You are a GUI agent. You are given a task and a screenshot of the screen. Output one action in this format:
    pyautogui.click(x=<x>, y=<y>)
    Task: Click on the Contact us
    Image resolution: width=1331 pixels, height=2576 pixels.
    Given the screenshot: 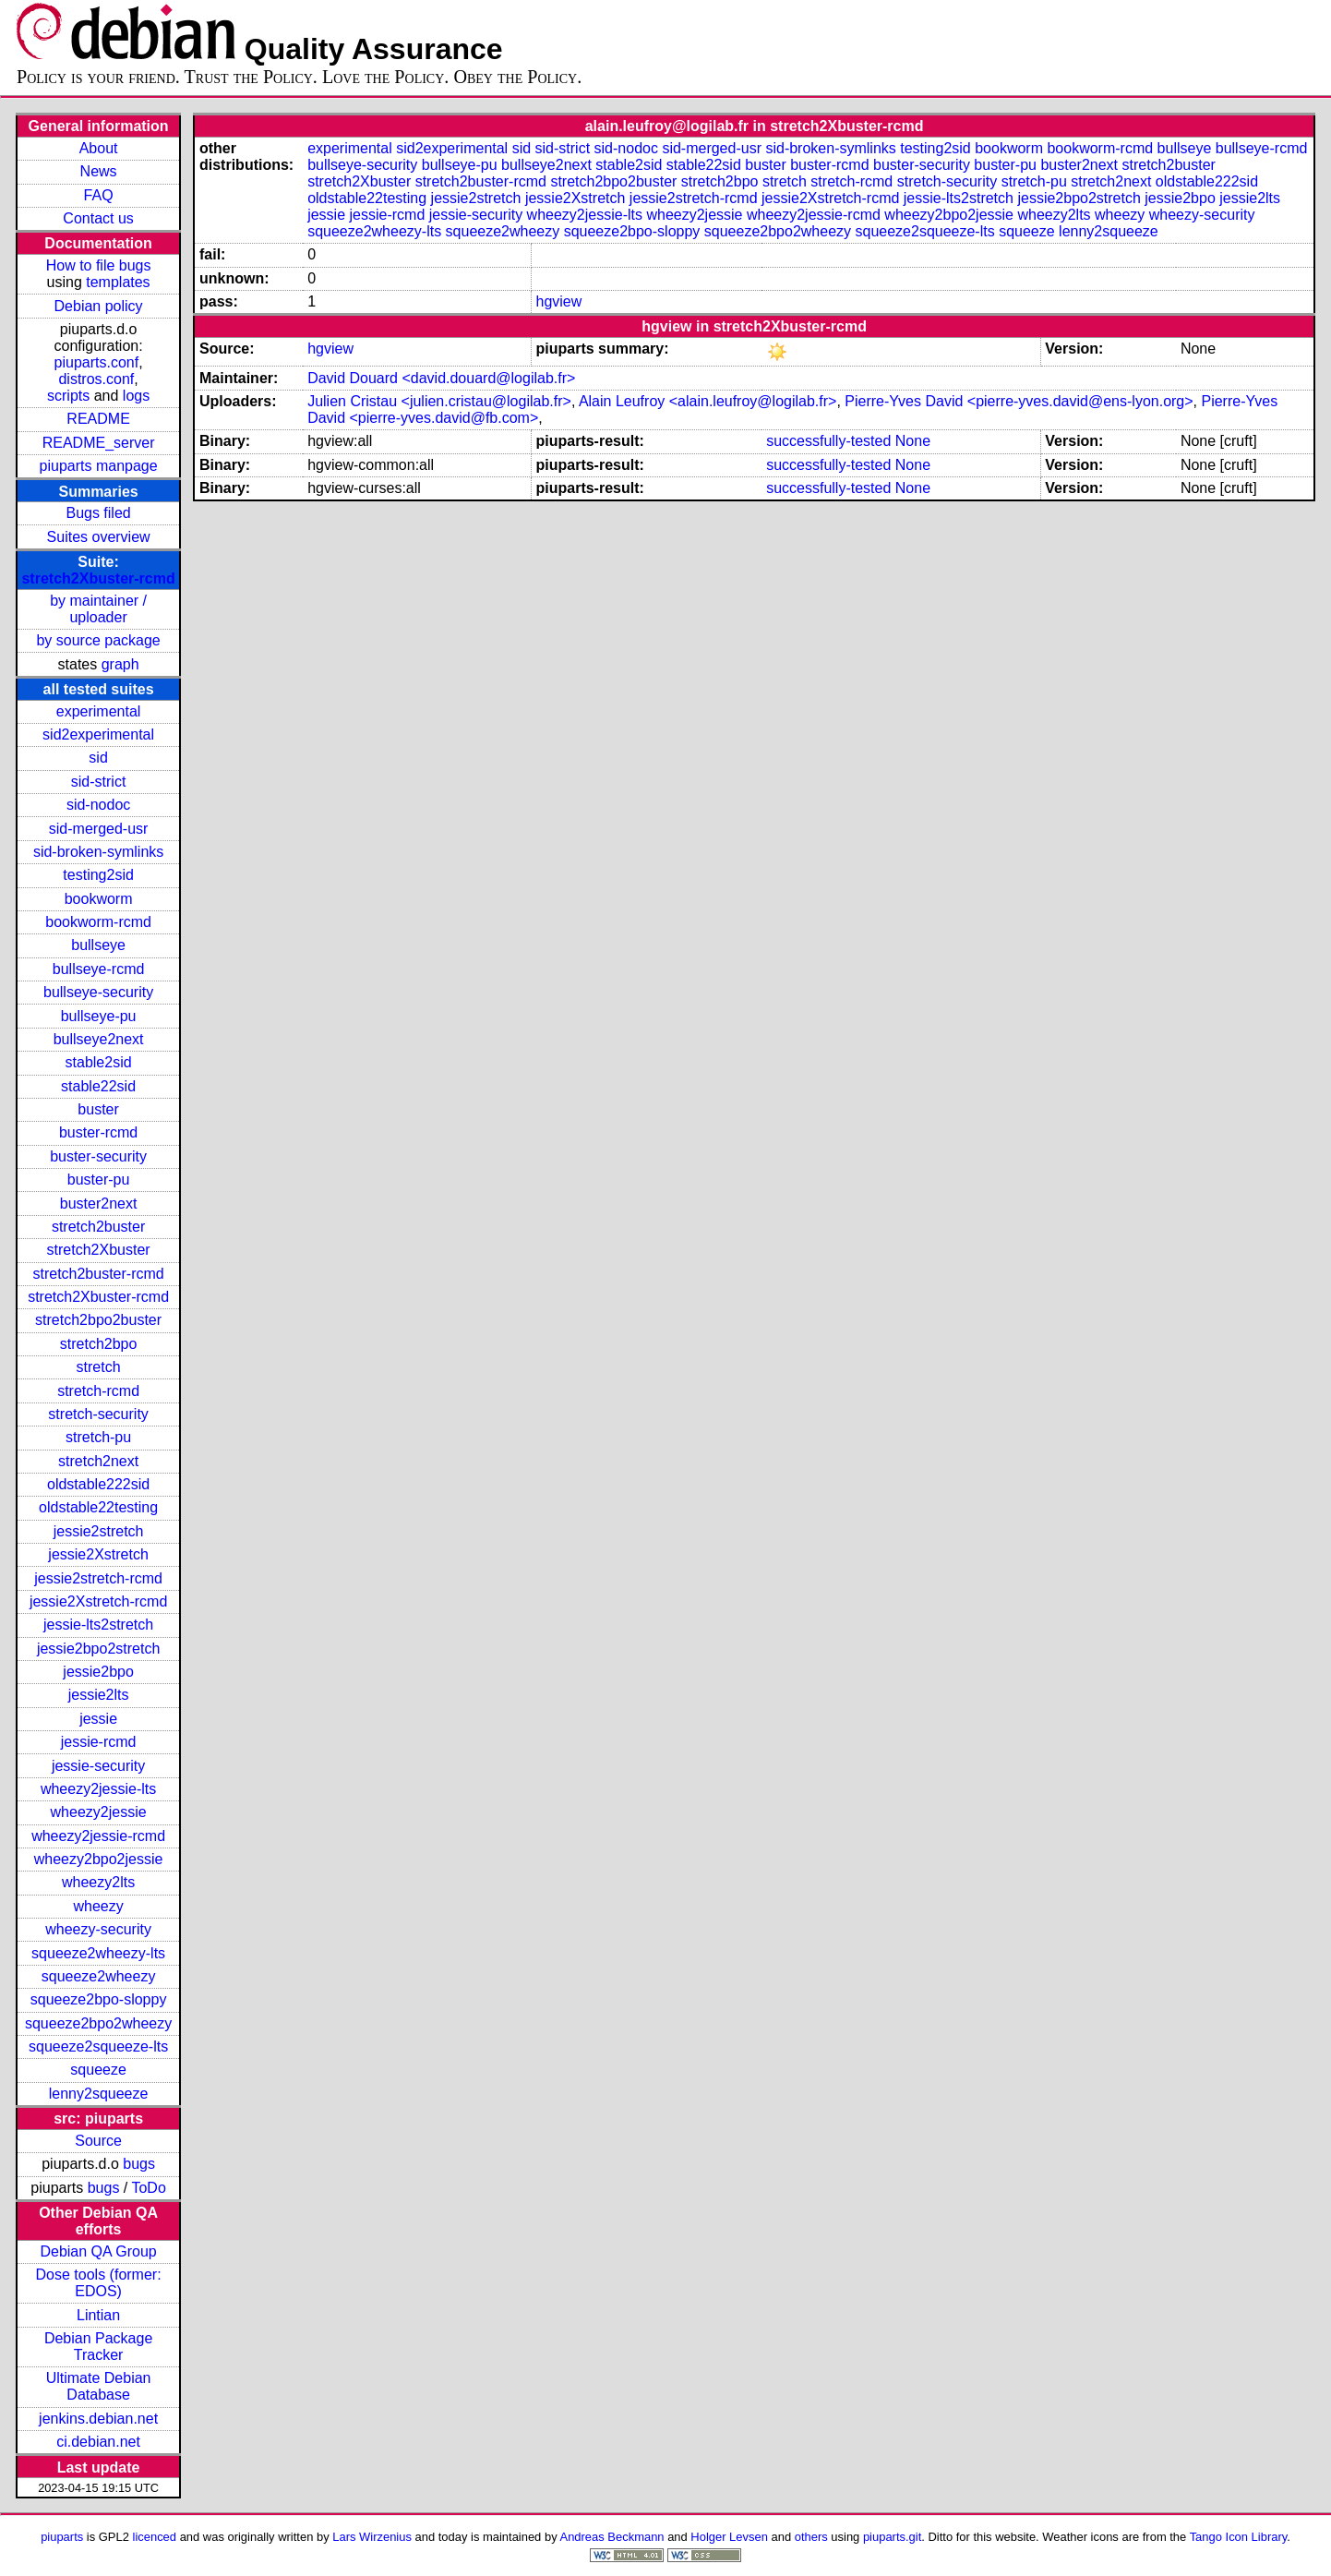 What is the action you would take?
    pyautogui.click(x=98, y=218)
    